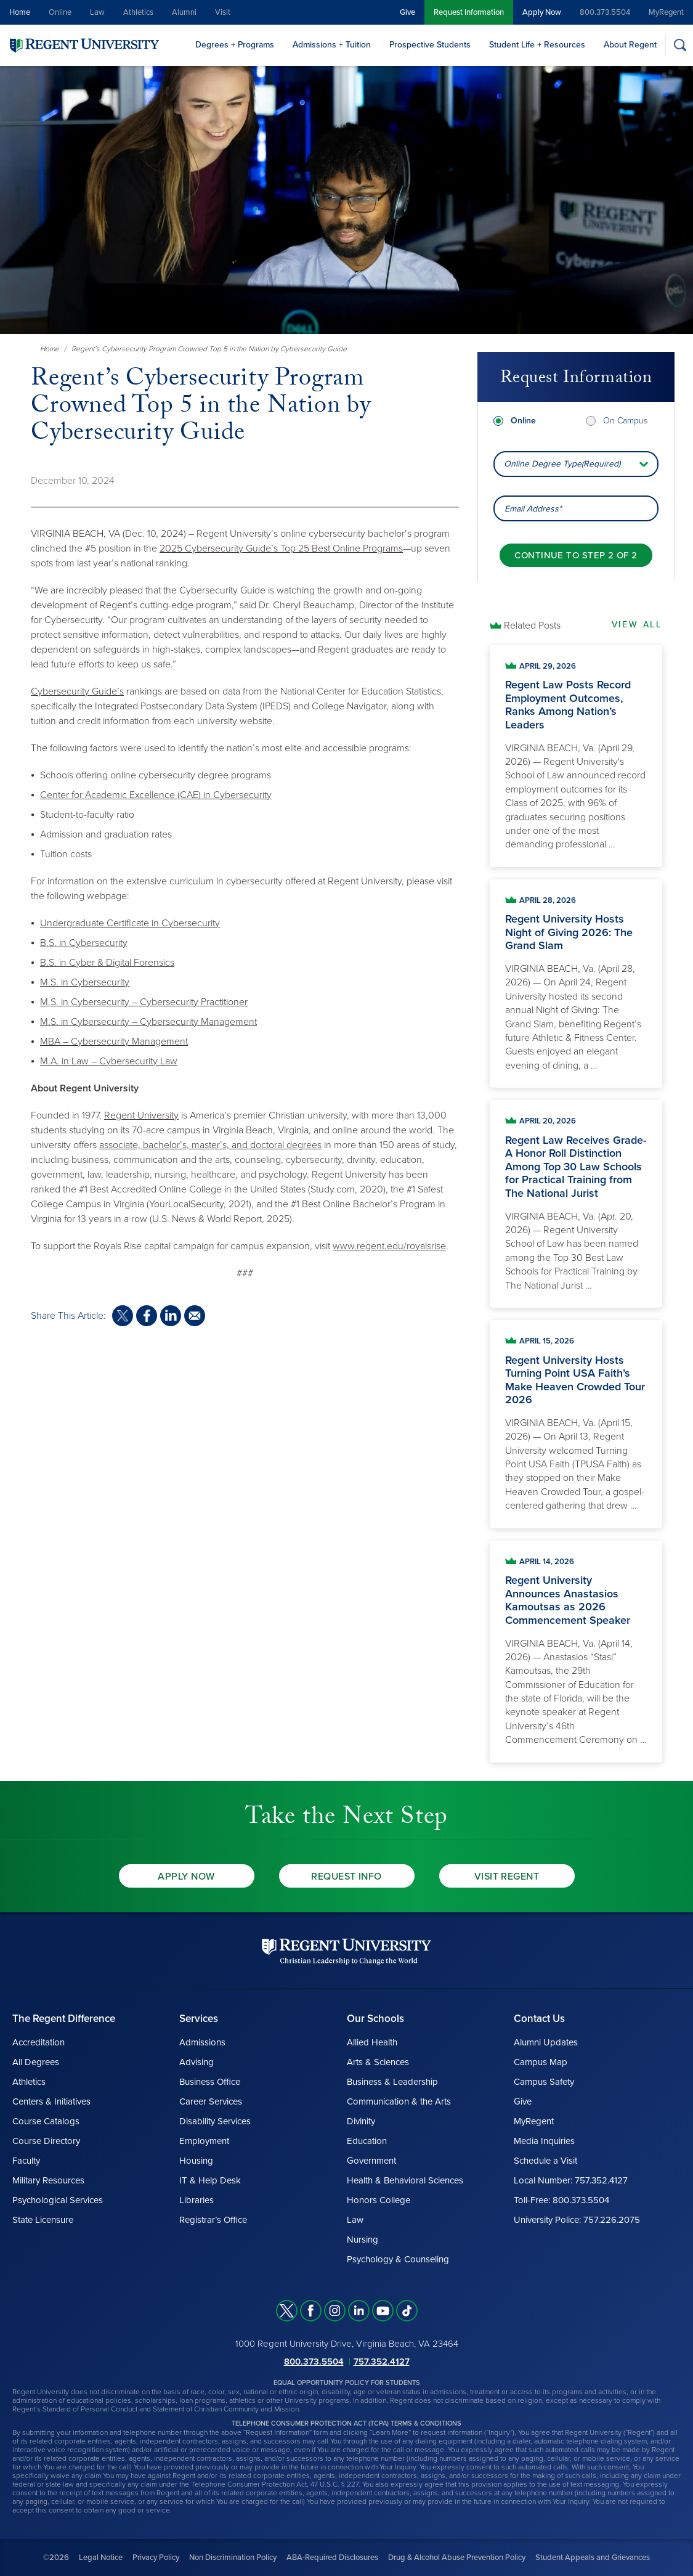 The height and width of the screenshot is (2576, 693). What do you see at coordinates (130, 923) in the screenshot?
I see `Undergraduate Certificate in Cybersecurity` at bounding box center [130, 923].